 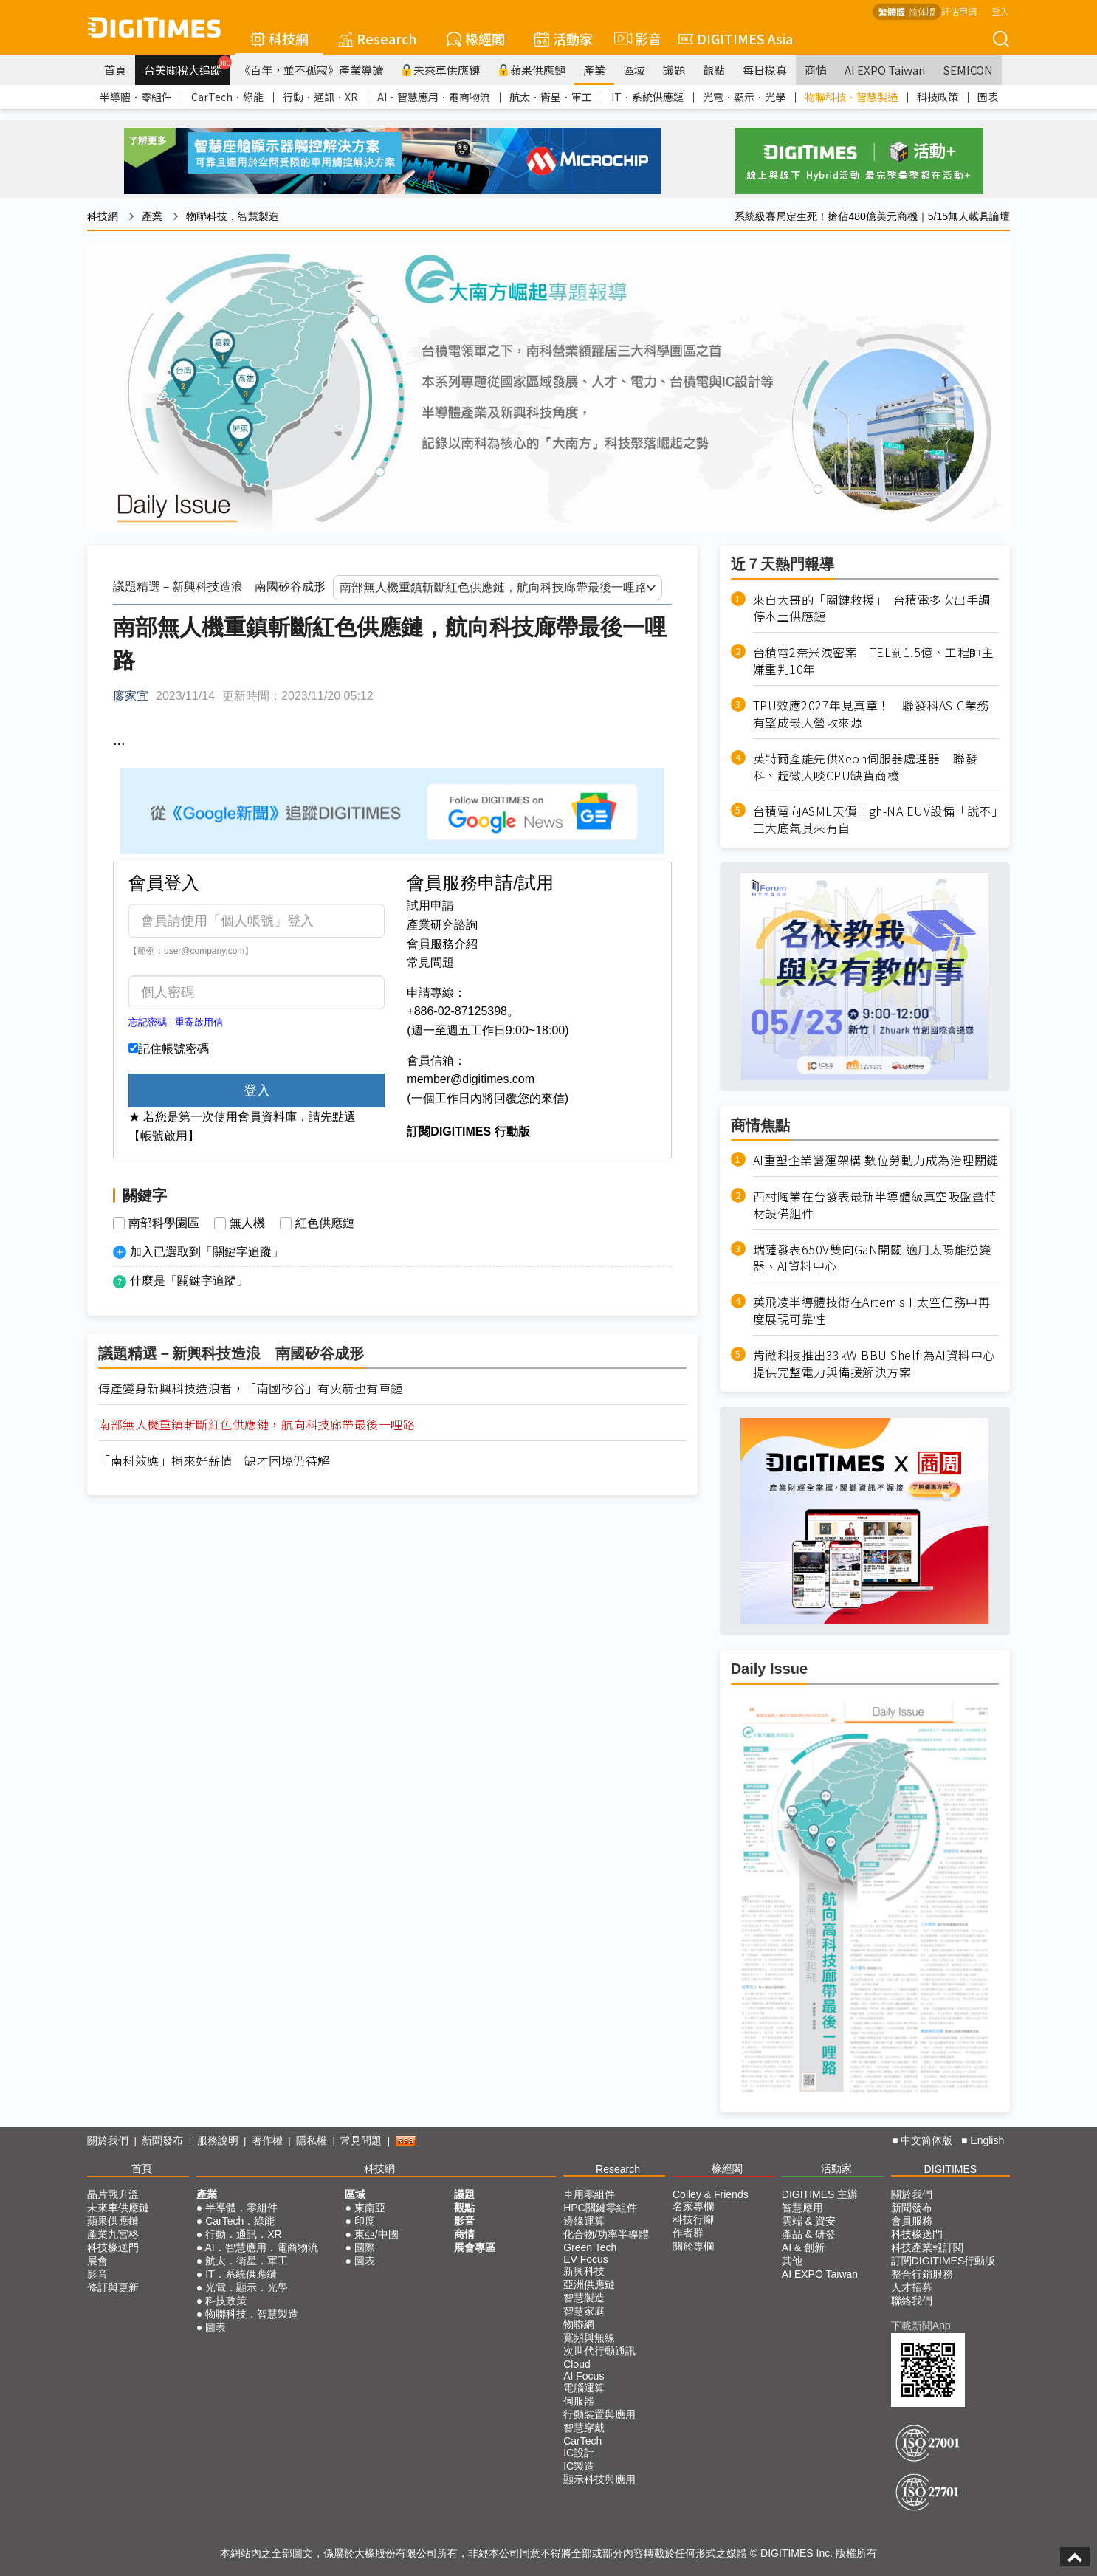 What do you see at coordinates (187, 66) in the screenshot?
I see `台美關稅大追蹤` at bounding box center [187, 66].